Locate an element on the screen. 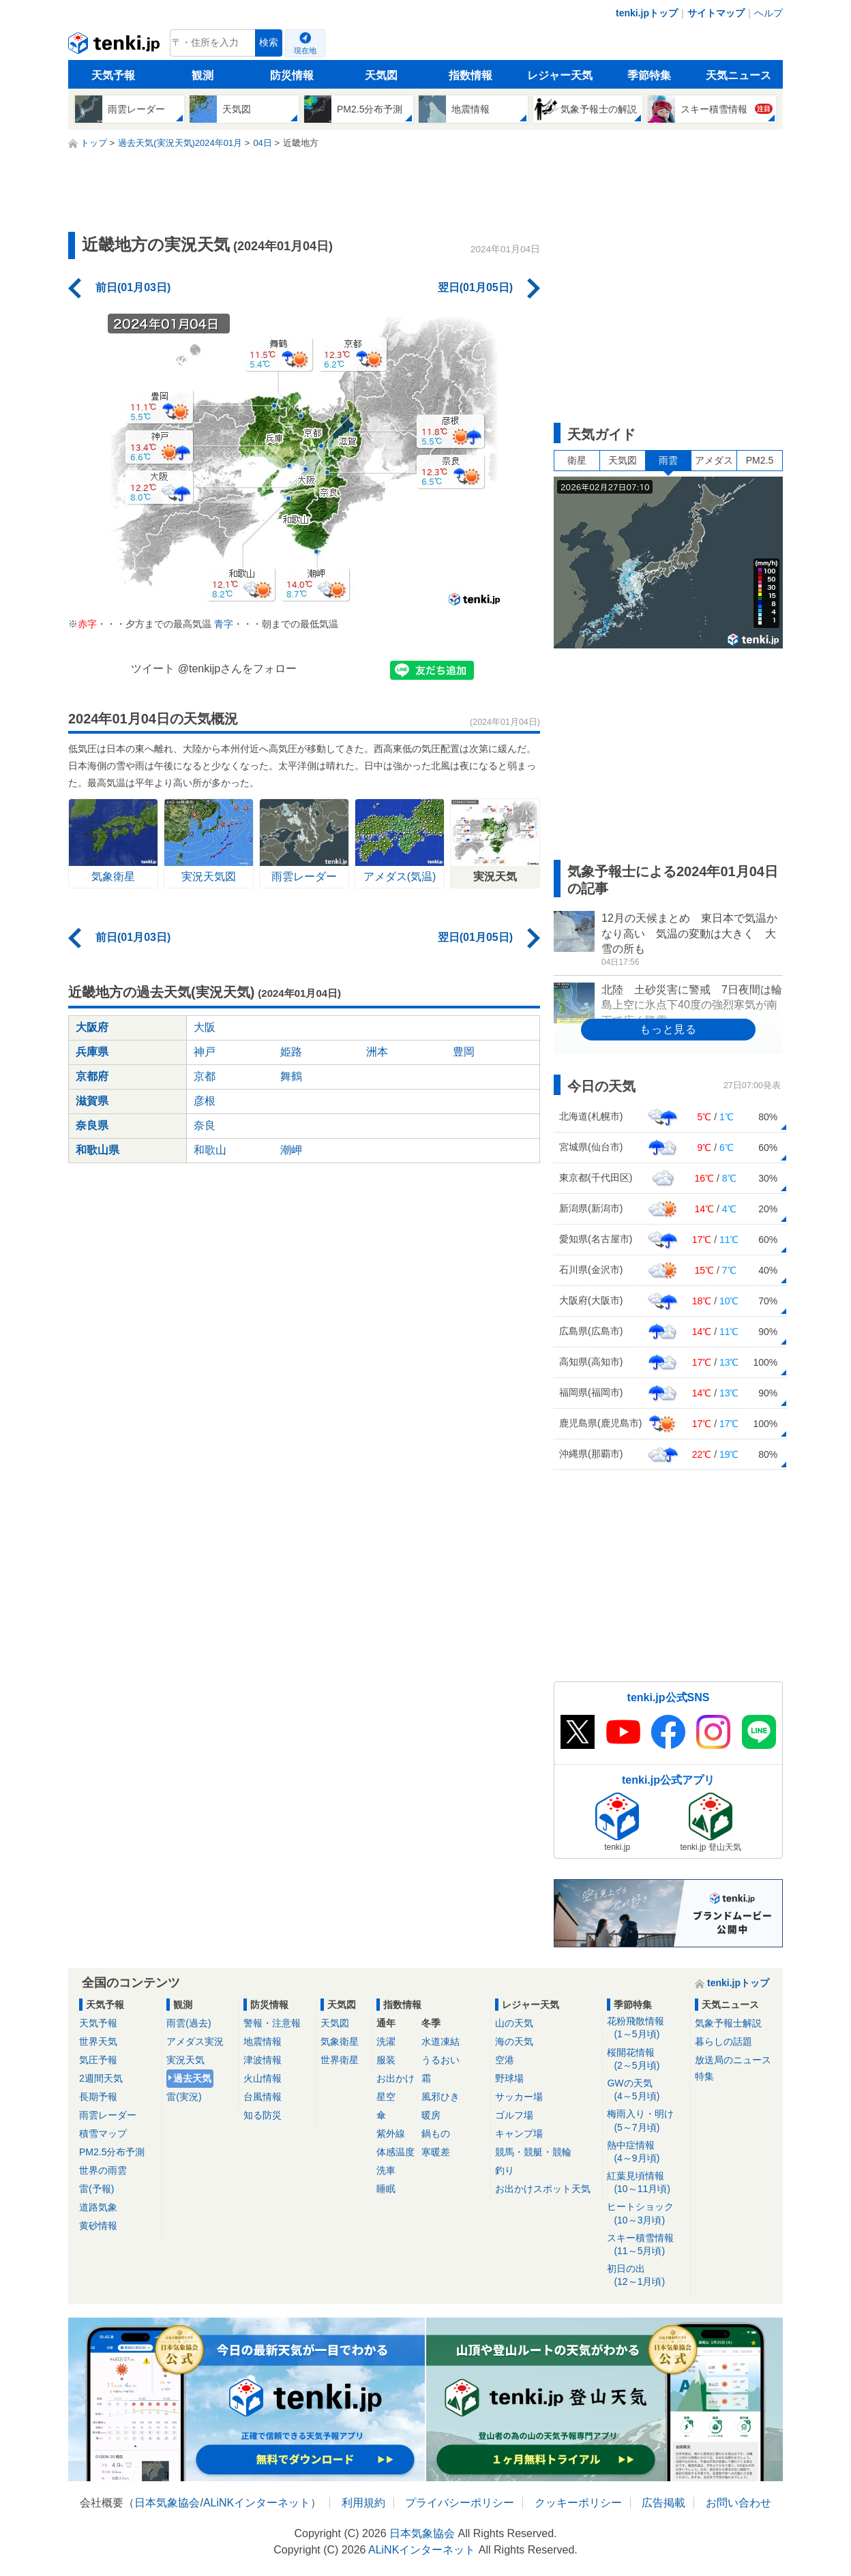 Image resolution: width=851 pixels, height=2576 pixels. 防災情報 is located at coordinates (292, 75).